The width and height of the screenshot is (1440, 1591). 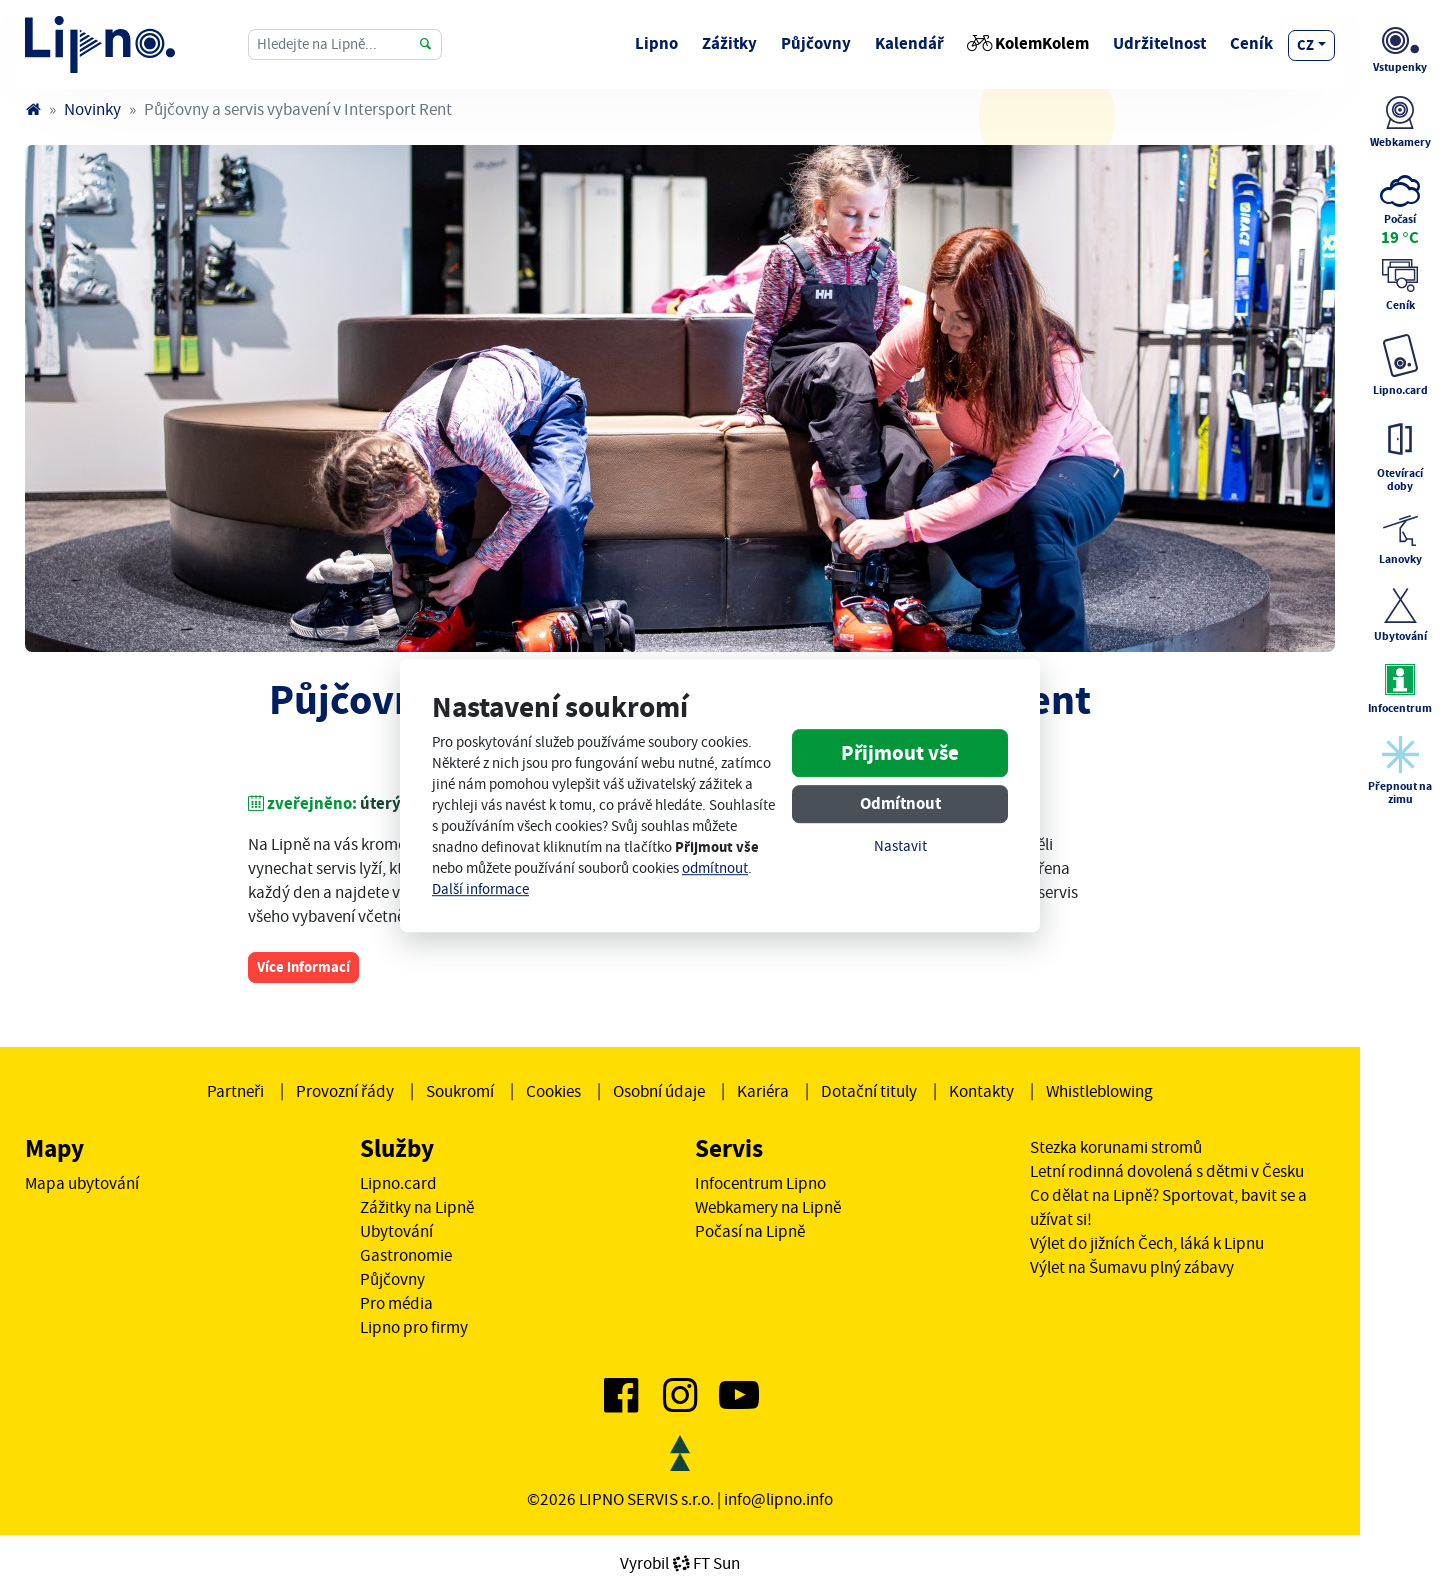 What do you see at coordinates (981, 1091) in the screenshot?
I see `Kontakty` at bounding box center [981, 1091].